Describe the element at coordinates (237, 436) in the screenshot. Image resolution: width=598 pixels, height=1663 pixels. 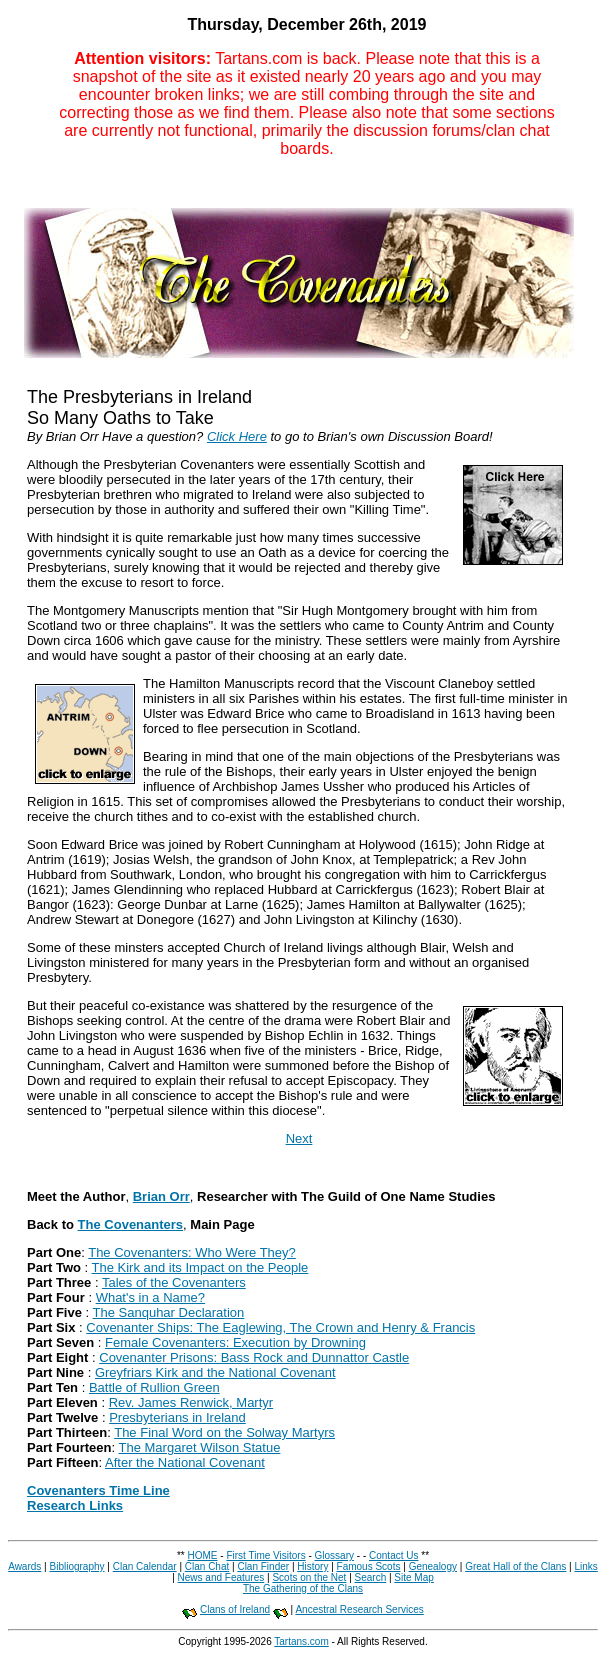
I see `Click Here` at that location.